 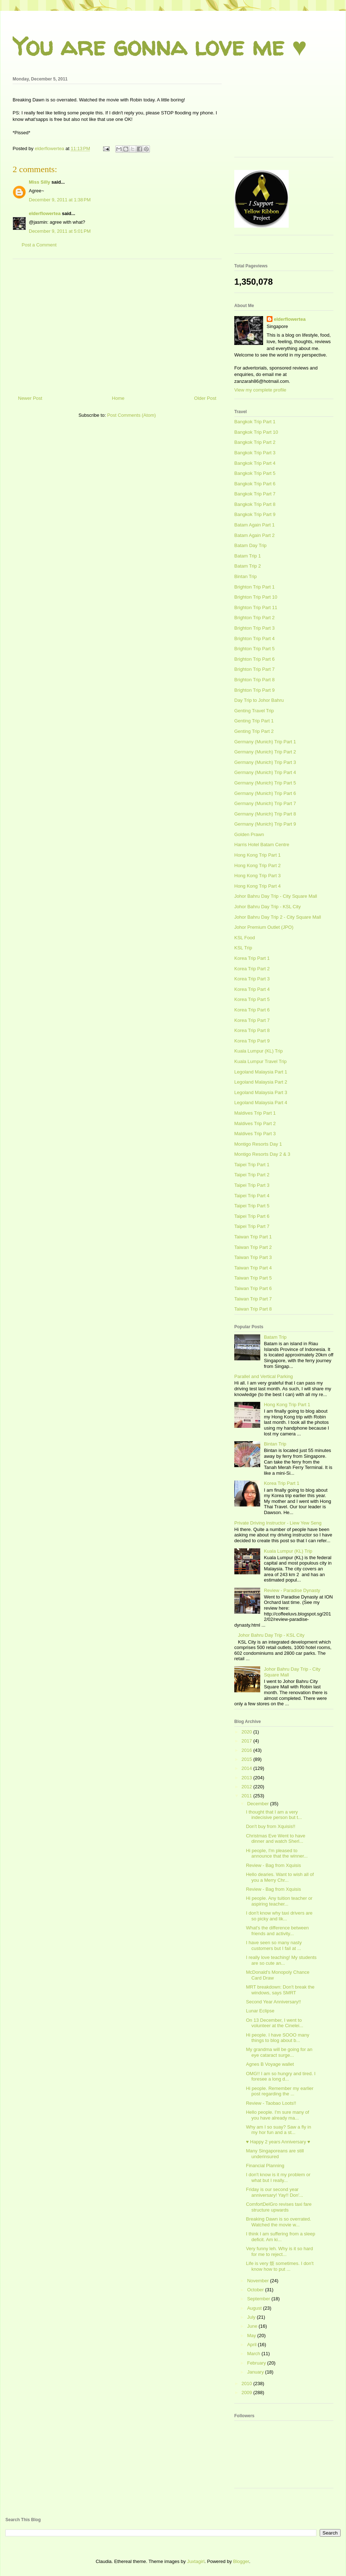 What do you see at coordinates (252, 968) in the screenshot?
I see `Korea Trip Part 2` at bounding box center [252, 968].